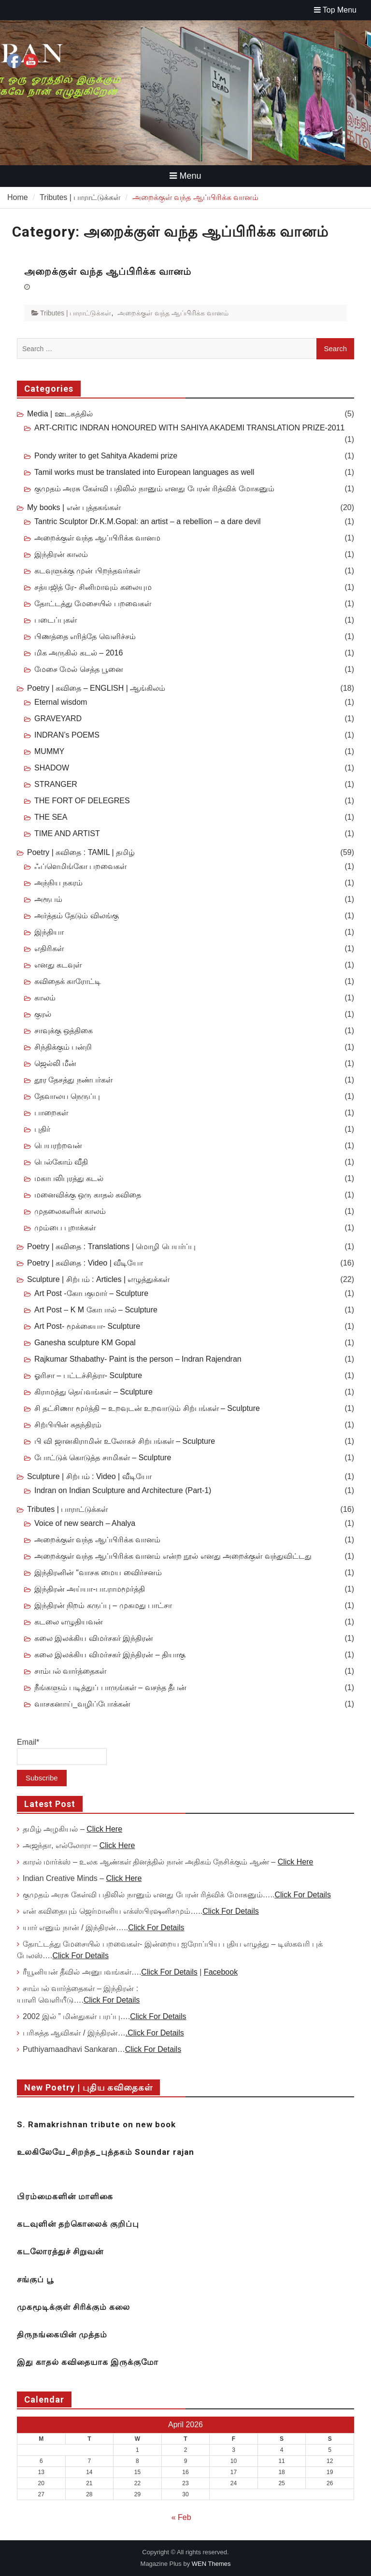  I want to click on Indran on Indian Sculpture and Architecture (Part-1), so click(122, 1490).